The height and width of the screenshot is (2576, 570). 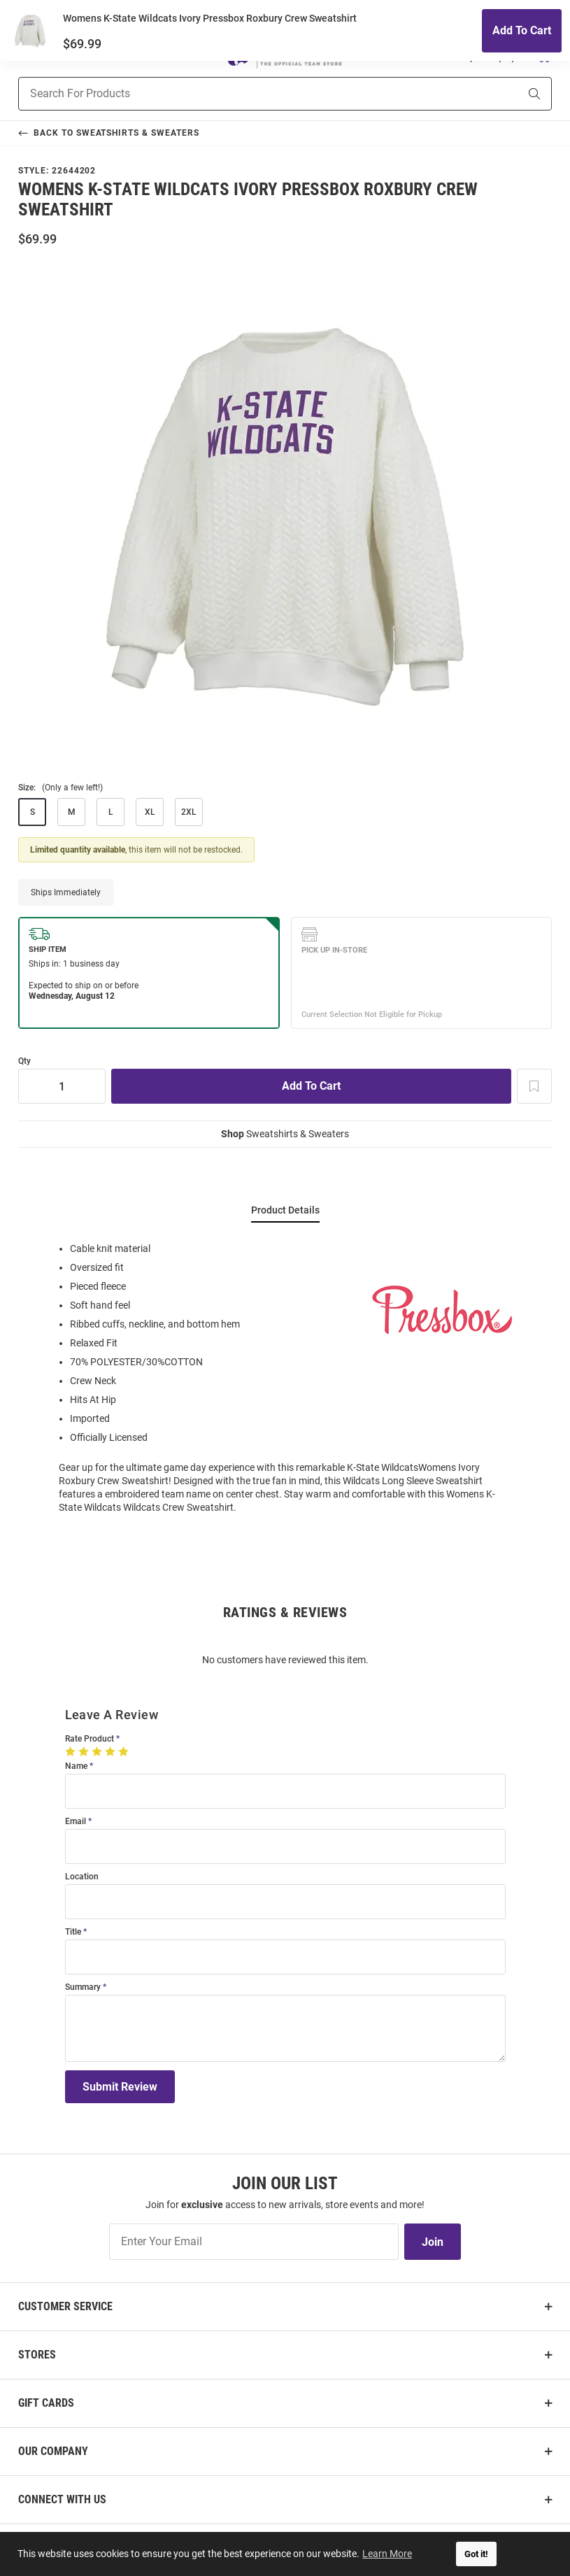 What do you see at coordinates (75, 1821) in the screenshot?
I see `Email` at bounding box center [75, 1821].